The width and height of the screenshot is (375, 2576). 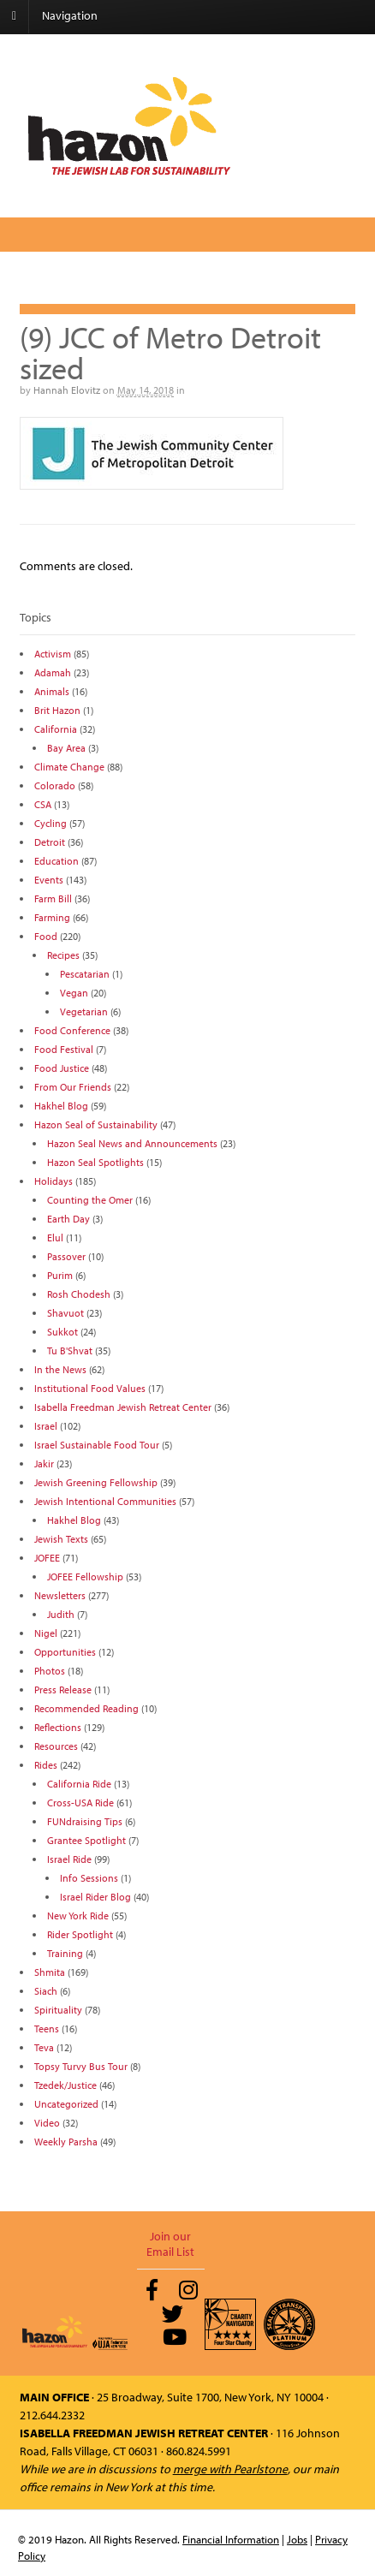 I want to click on JOFEE, so click(x=47, y=1557).